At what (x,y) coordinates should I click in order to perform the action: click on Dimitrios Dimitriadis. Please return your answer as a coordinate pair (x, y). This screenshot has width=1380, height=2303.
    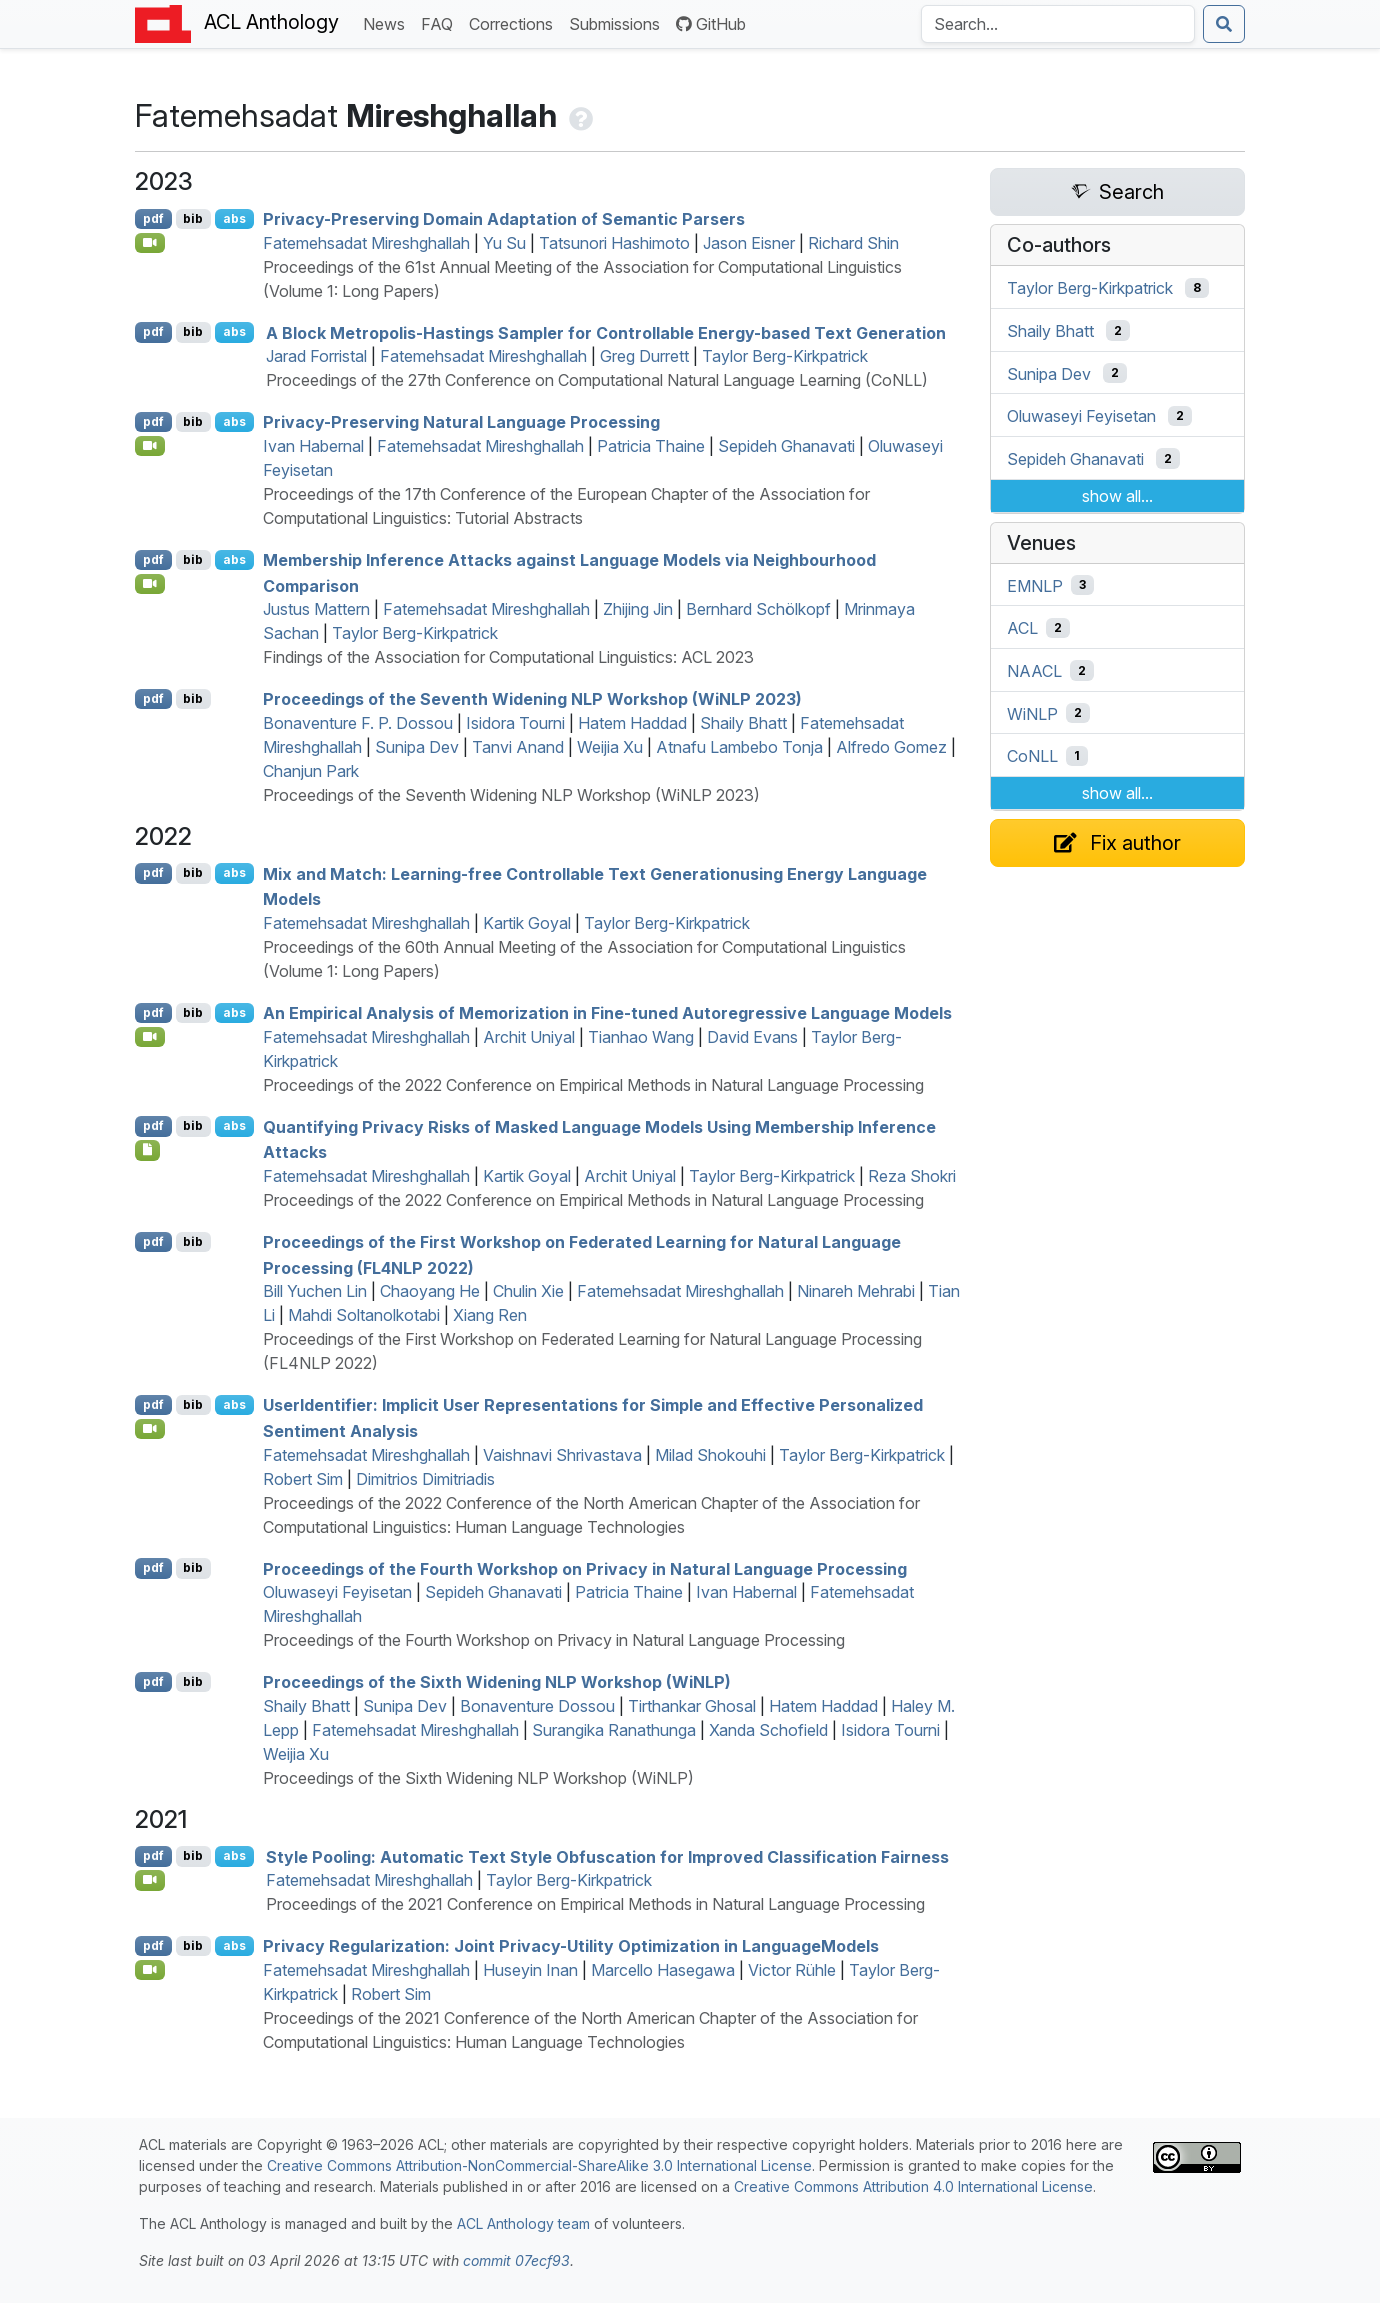
    Looking at the image, I should click on (425, 1479).